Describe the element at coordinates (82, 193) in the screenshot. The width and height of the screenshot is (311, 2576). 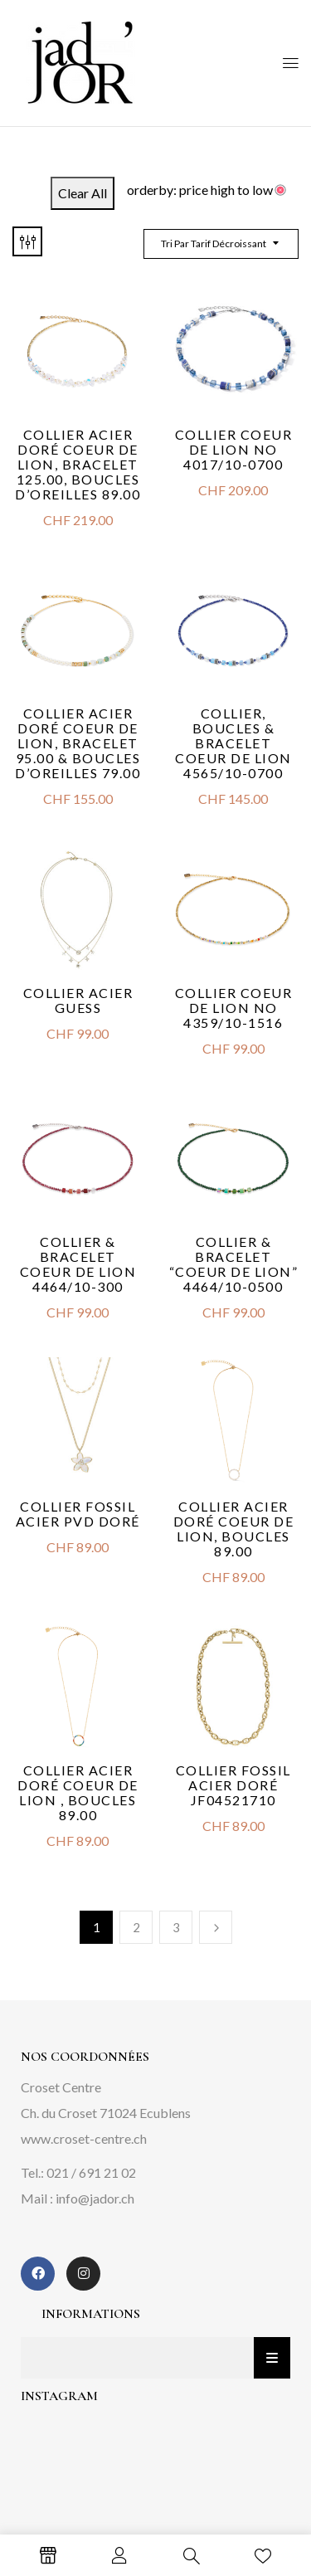
I see `Clear All` at that location.